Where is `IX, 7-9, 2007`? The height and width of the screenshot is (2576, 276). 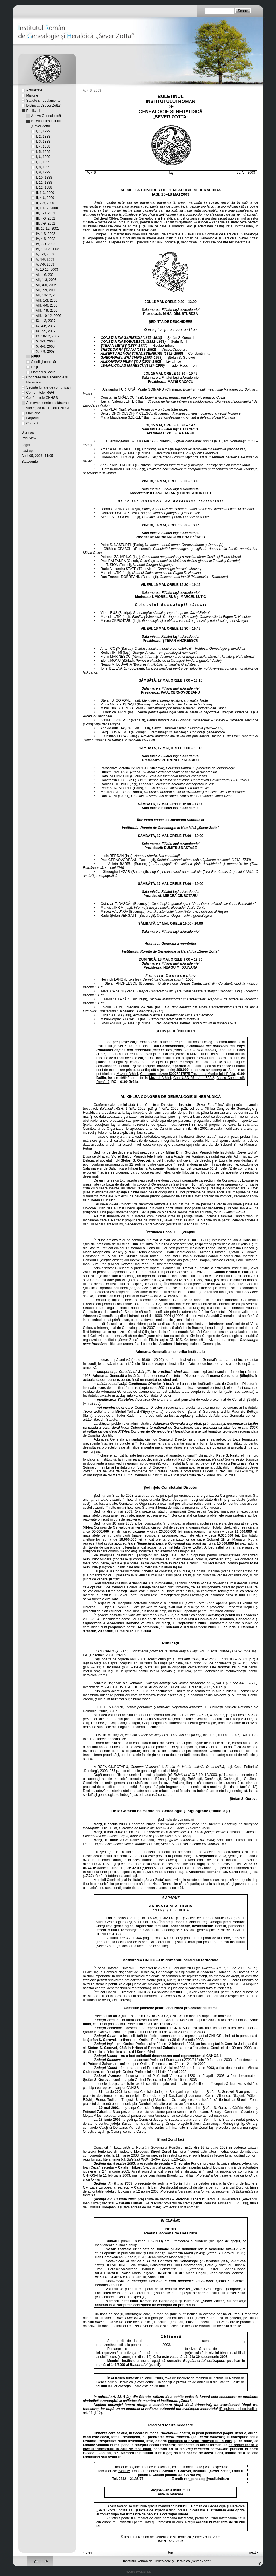
IX, 7-9, 2007 is located at coordinates (46, 331).